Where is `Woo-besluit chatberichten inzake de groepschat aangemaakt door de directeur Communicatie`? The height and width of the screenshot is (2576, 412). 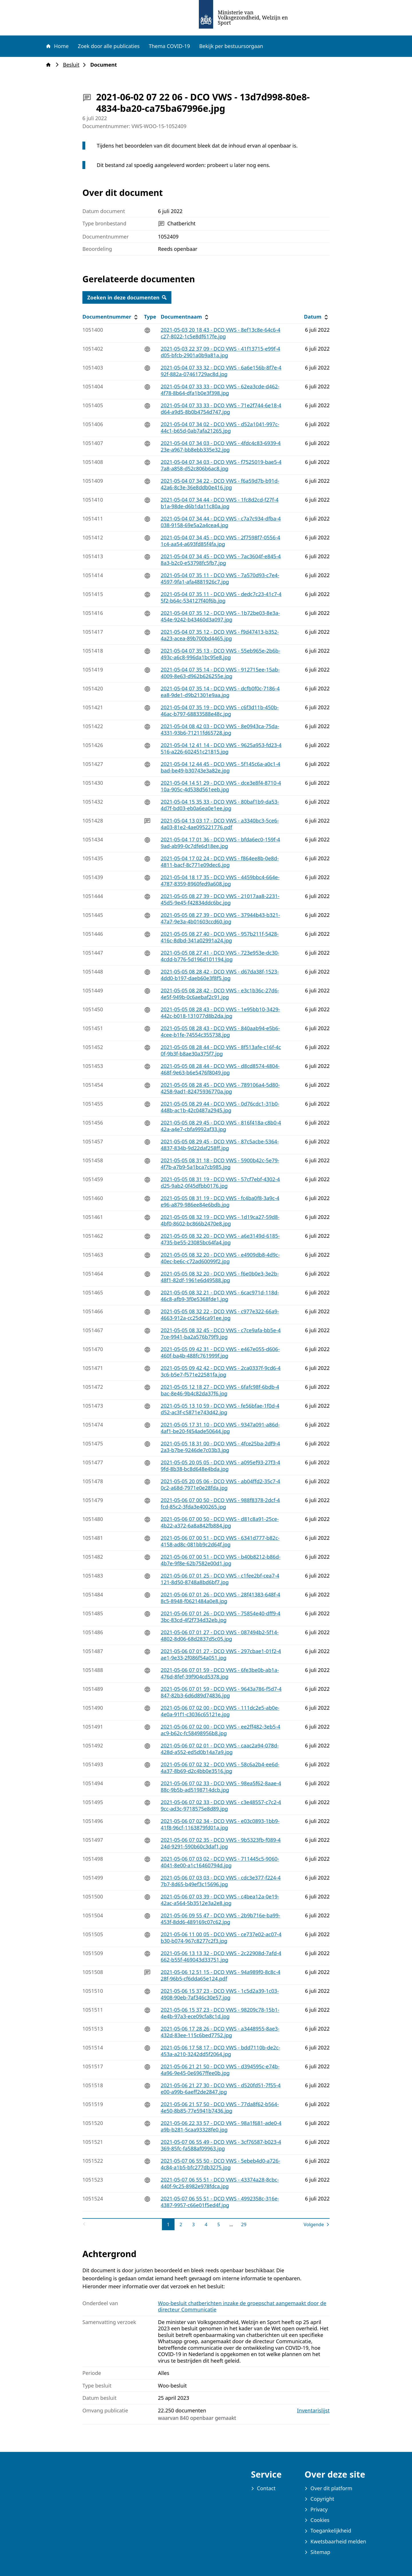 Woo-besluit chatberichten inzake de groepschat aangemaakt door de directeur Communicatie is located at coordinates (242, 2306).